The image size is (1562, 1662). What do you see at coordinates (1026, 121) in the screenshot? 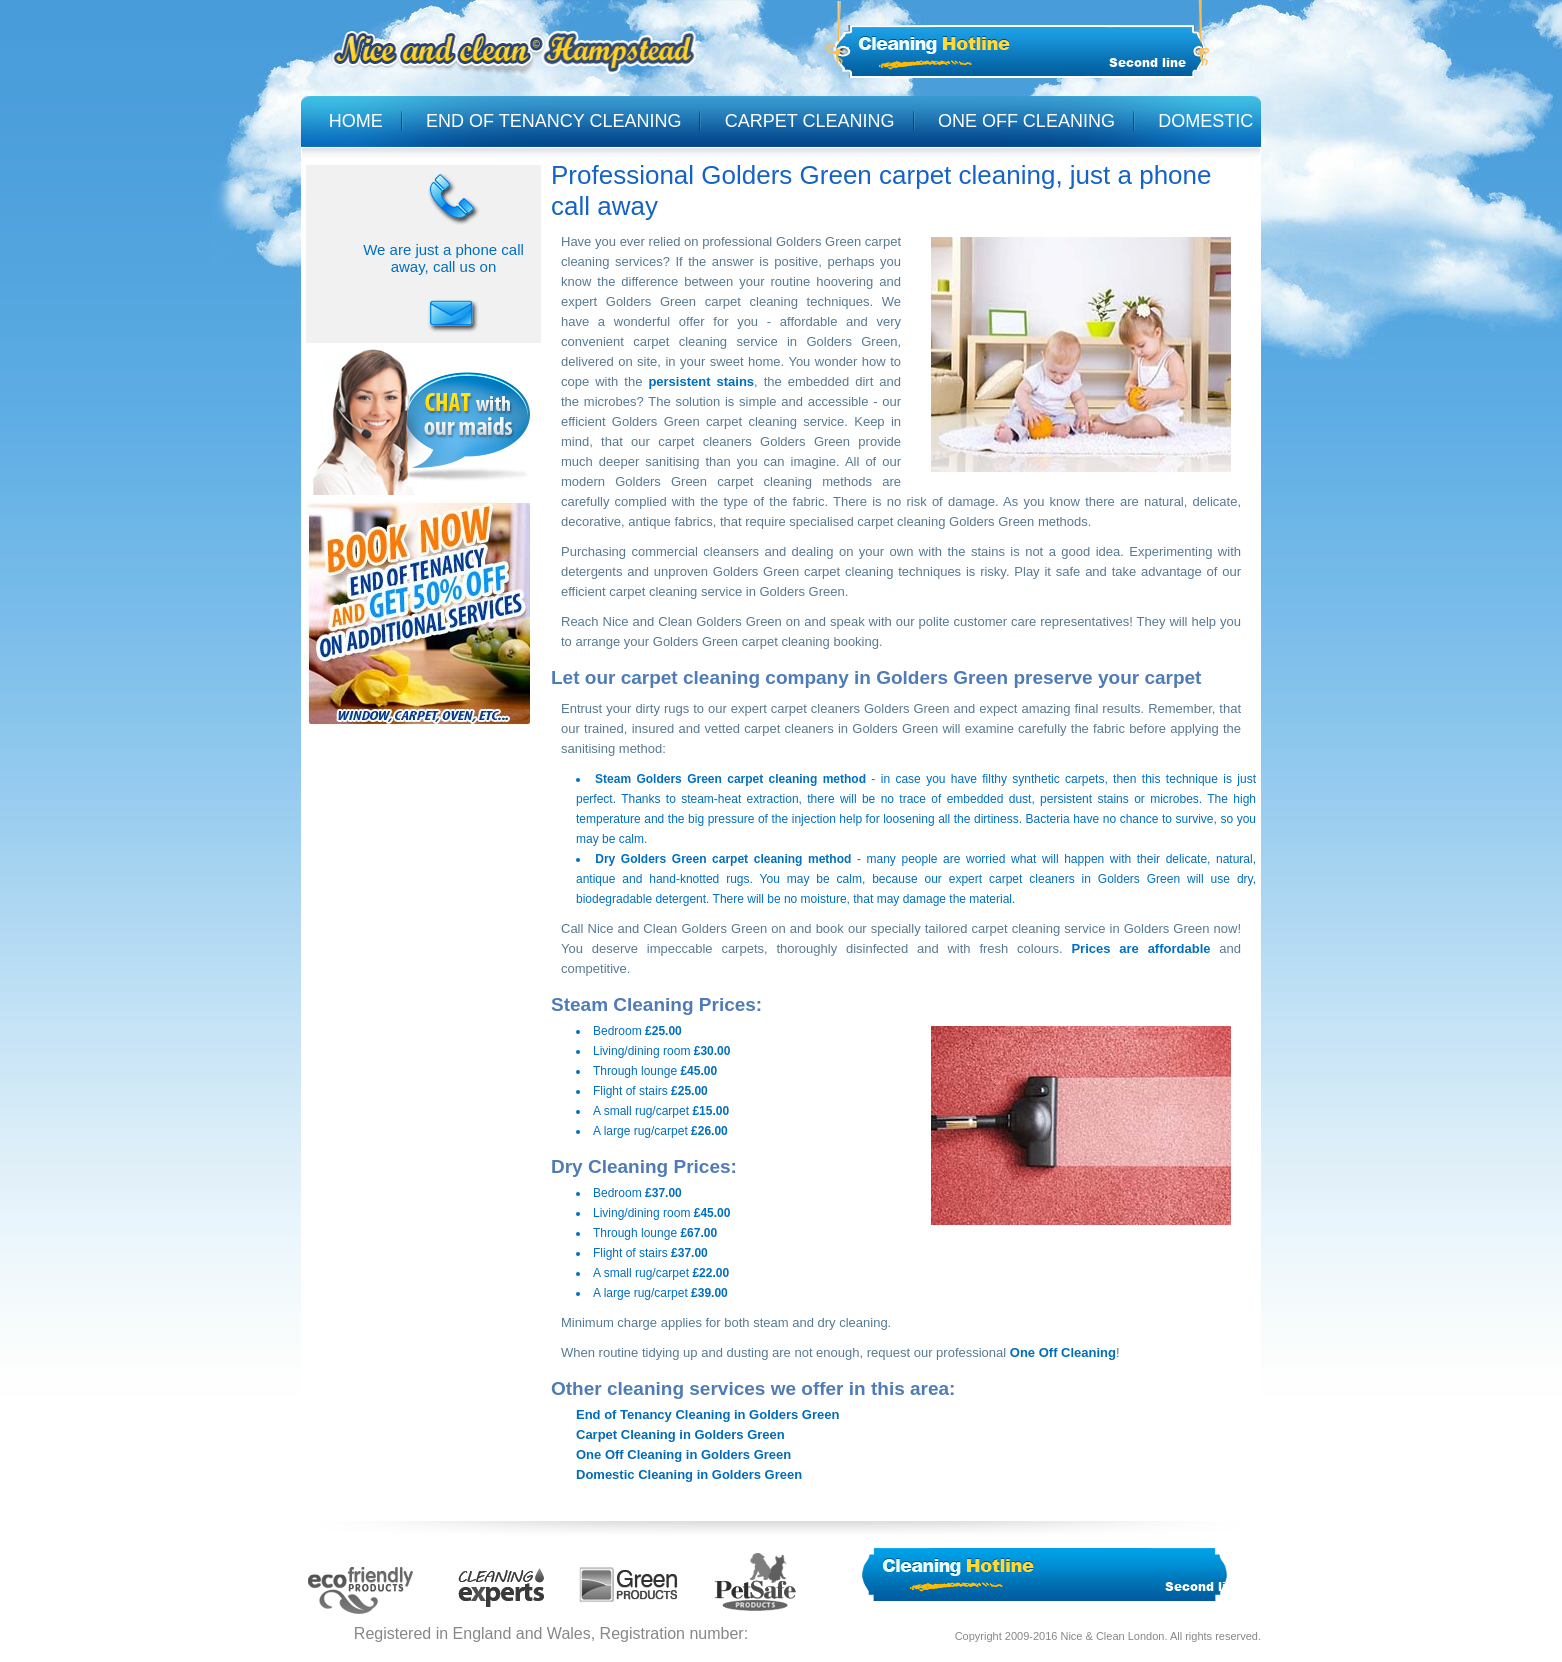
I see `ONE OFF CLEANING` at bounding box center [1026, 121].